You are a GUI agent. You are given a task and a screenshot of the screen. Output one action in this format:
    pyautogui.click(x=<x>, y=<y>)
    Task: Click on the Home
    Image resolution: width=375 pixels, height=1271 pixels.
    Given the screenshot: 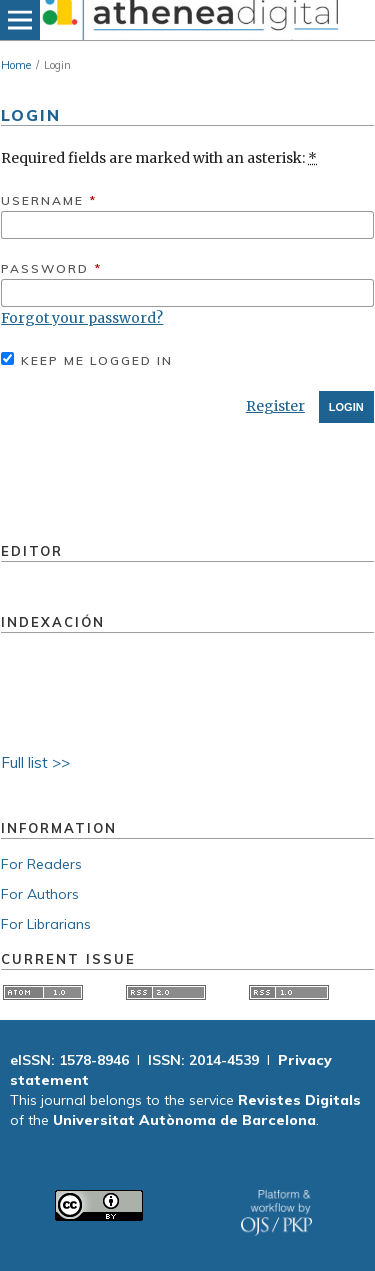 What is the action you would take?
    pyautogui.click(x=16, y=65)
    